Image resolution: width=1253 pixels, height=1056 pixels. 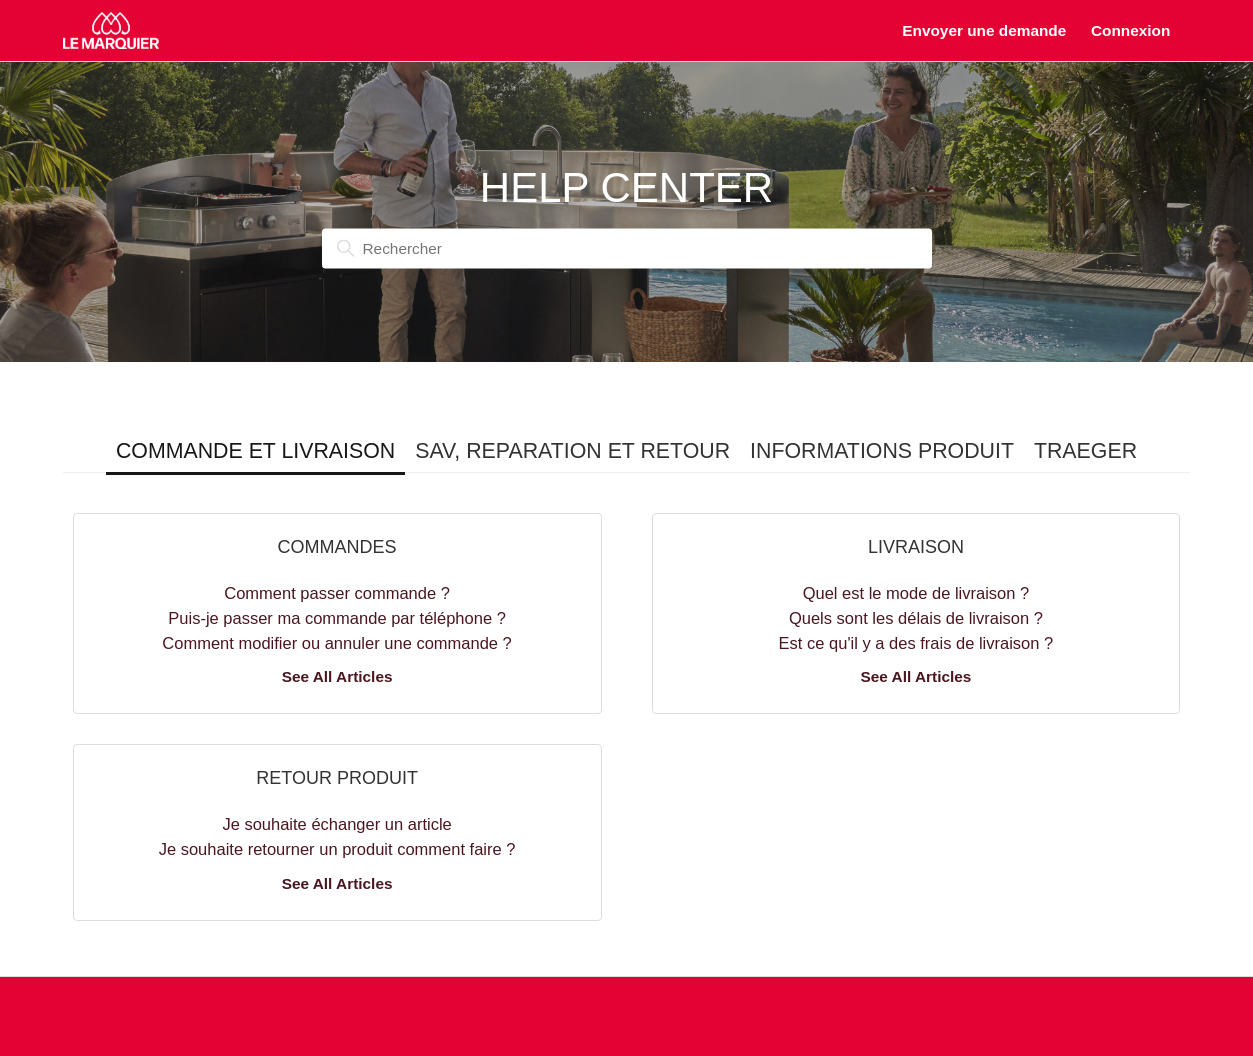 I want to click on Est ce qu'il y a des frais de livraison ?, so click(x=916, y=643).